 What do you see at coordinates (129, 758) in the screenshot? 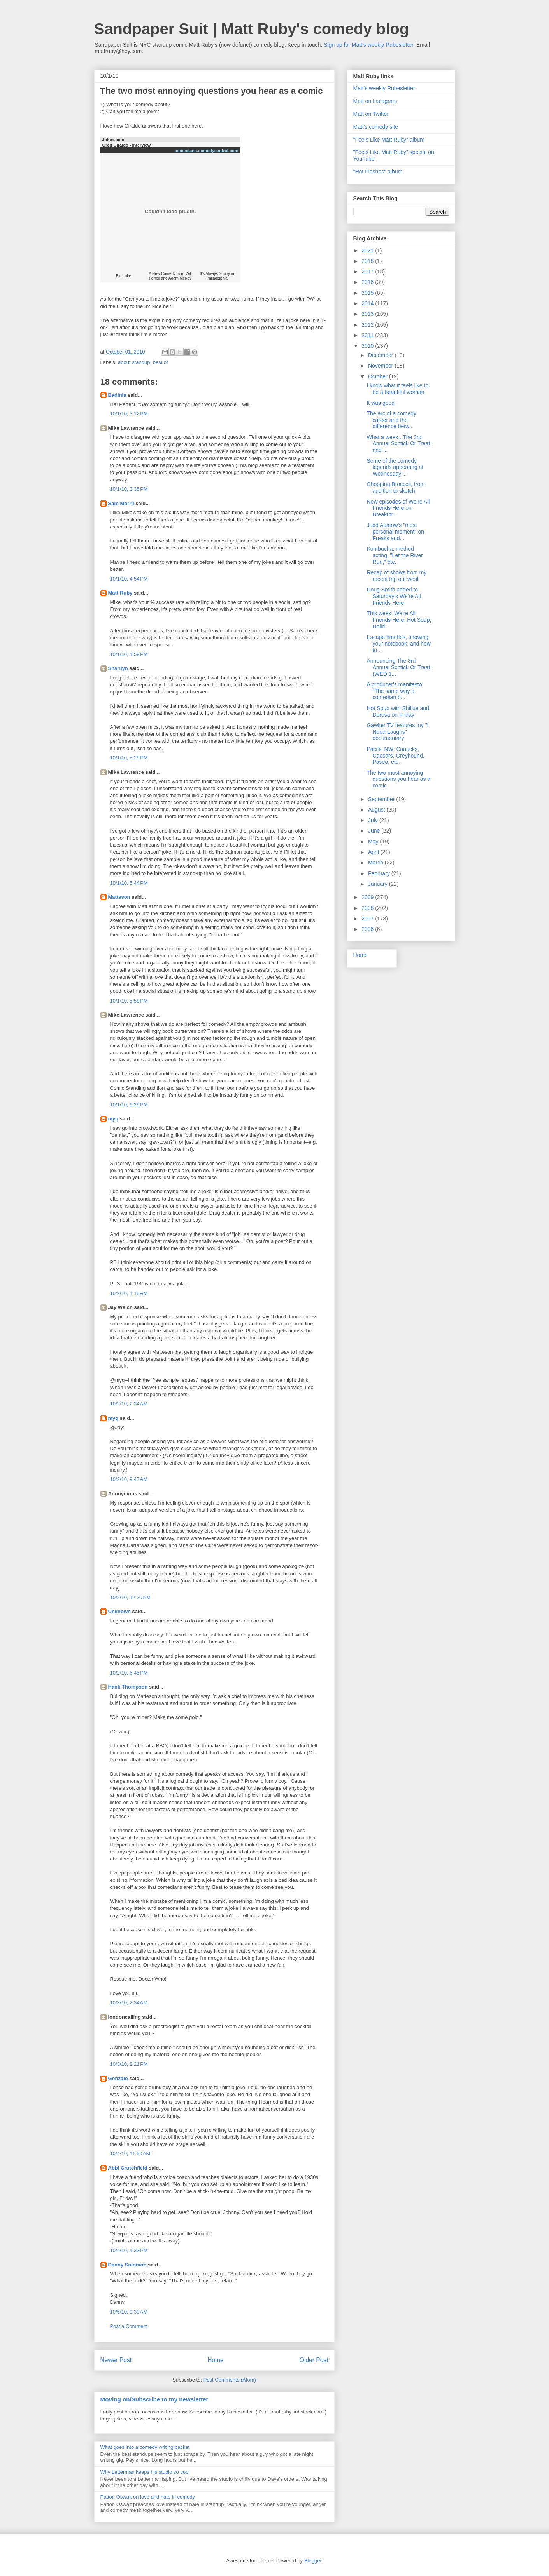
I see `10/1/10, 5:28 PM` at bounding box center [129, 758].